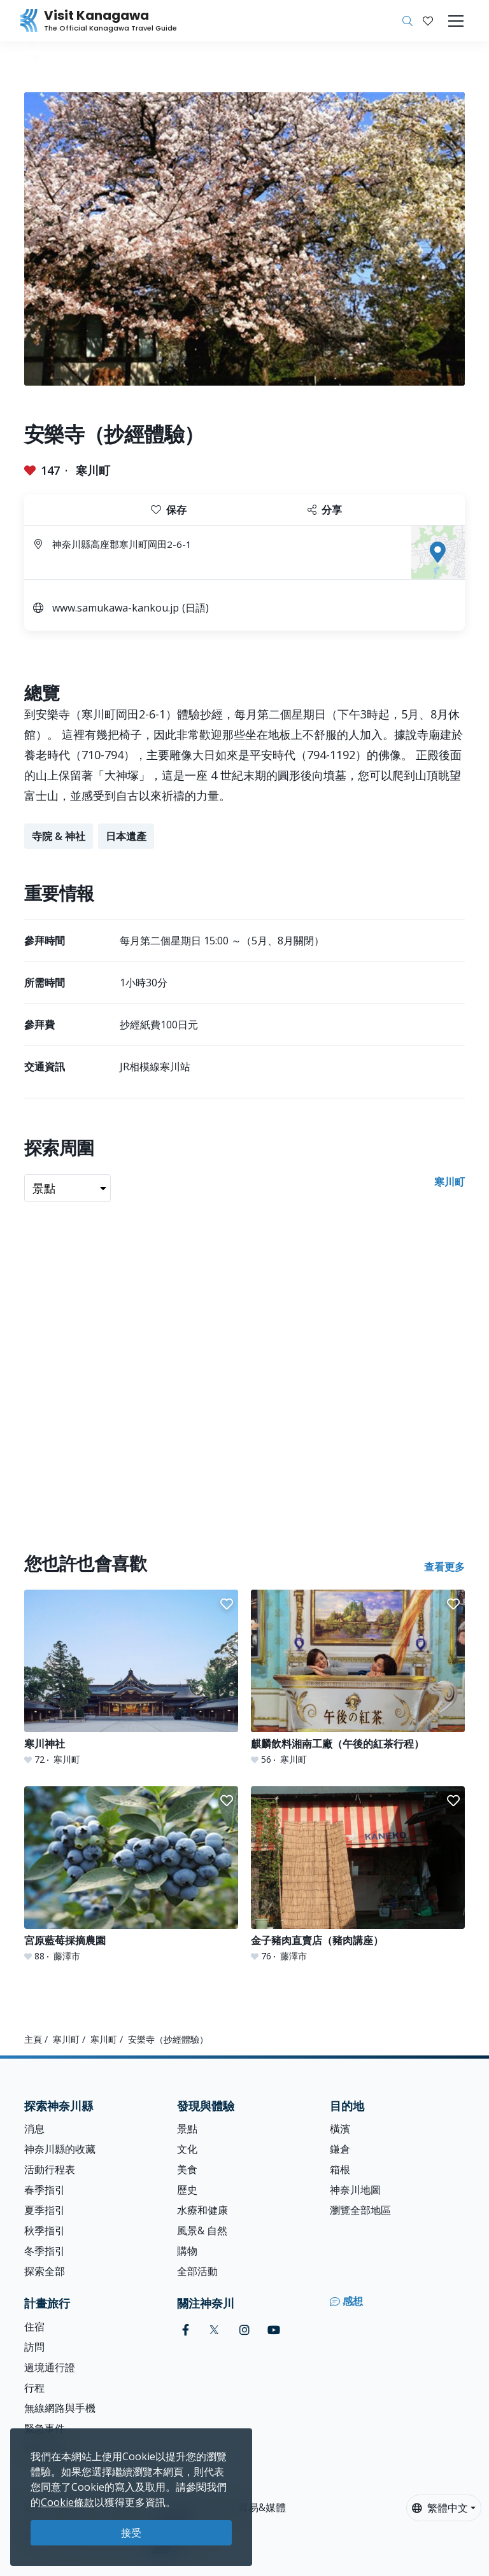 Image resolution: width=489 pixels, height=2576 pixels. Describe the element at coordinates (93, 470) in the screenshot. I see `寒川町` at that location.